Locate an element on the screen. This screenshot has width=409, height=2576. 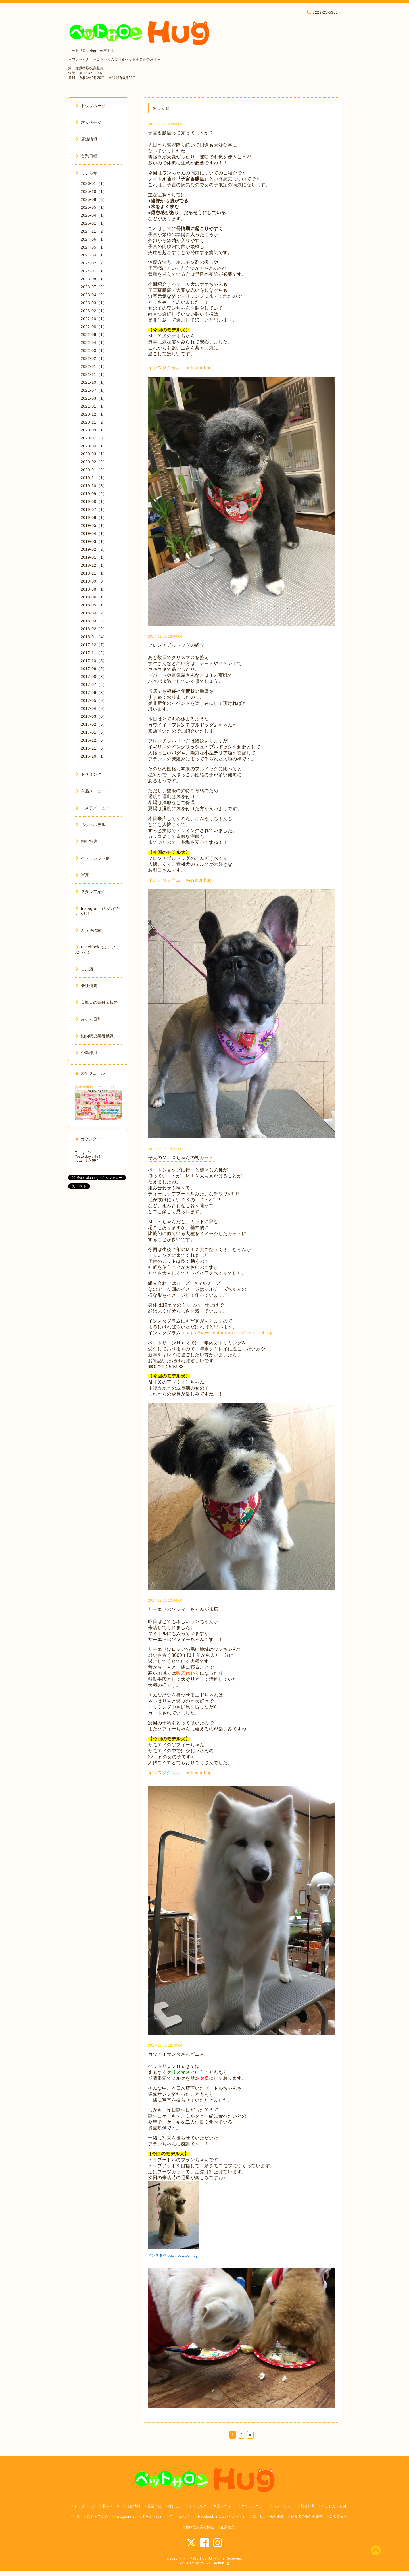
2017-08（3） is located at coordinates (94, 676).